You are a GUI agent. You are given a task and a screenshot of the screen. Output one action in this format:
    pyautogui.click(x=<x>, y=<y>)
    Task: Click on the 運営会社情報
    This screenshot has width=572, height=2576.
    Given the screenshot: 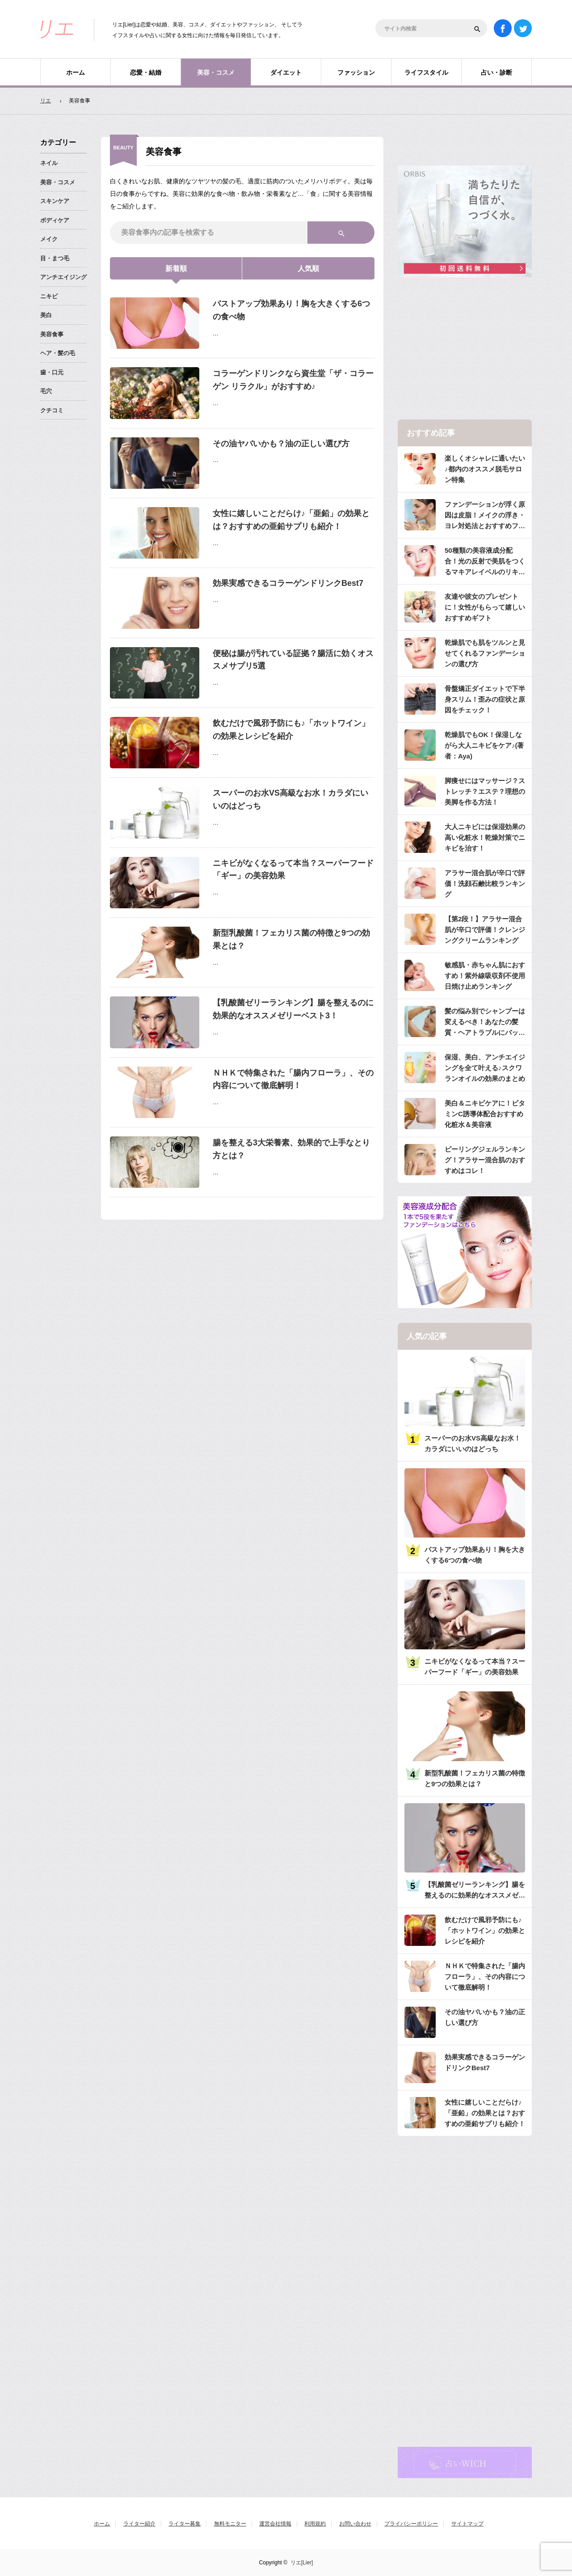 What is the action you would take?
    pyautogui.click(x=275, y=2524)
    